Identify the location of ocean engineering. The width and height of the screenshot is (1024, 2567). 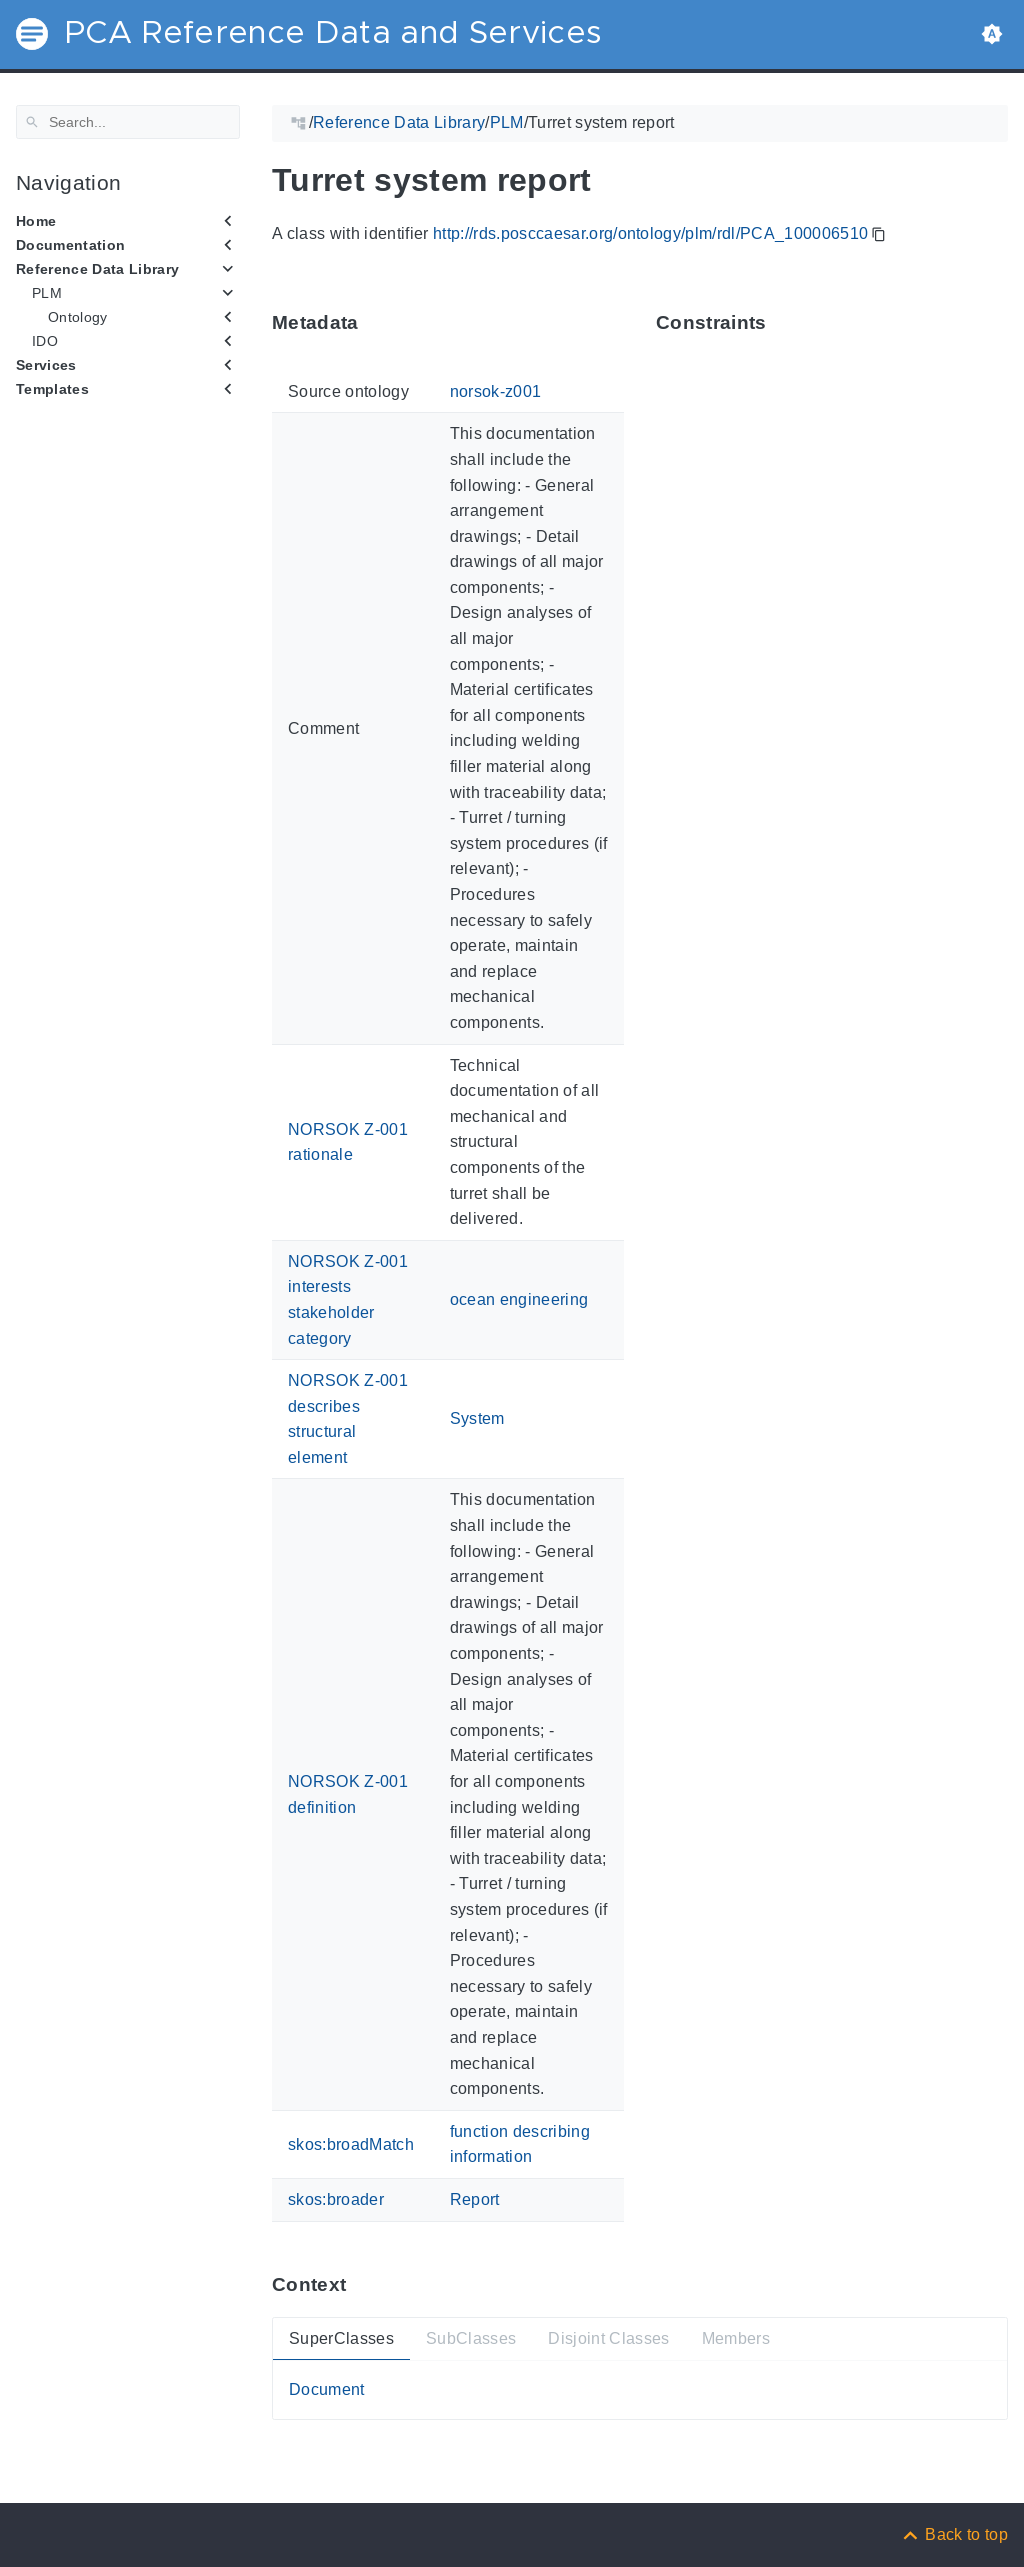
(519, 1299).